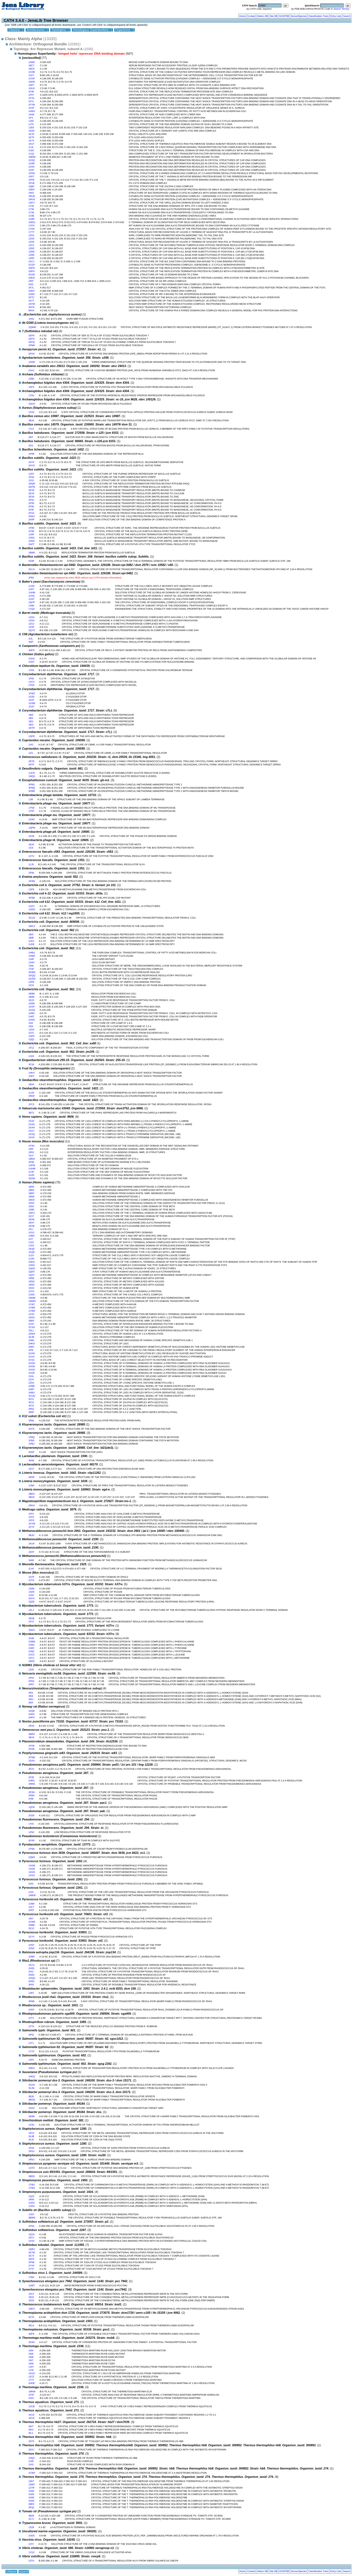 Image resolution: width=353 pixels, height=2576 pixels. Describe the element at coordinates (31, 2009) in the screenshot. I see `2O0Y` at that location.